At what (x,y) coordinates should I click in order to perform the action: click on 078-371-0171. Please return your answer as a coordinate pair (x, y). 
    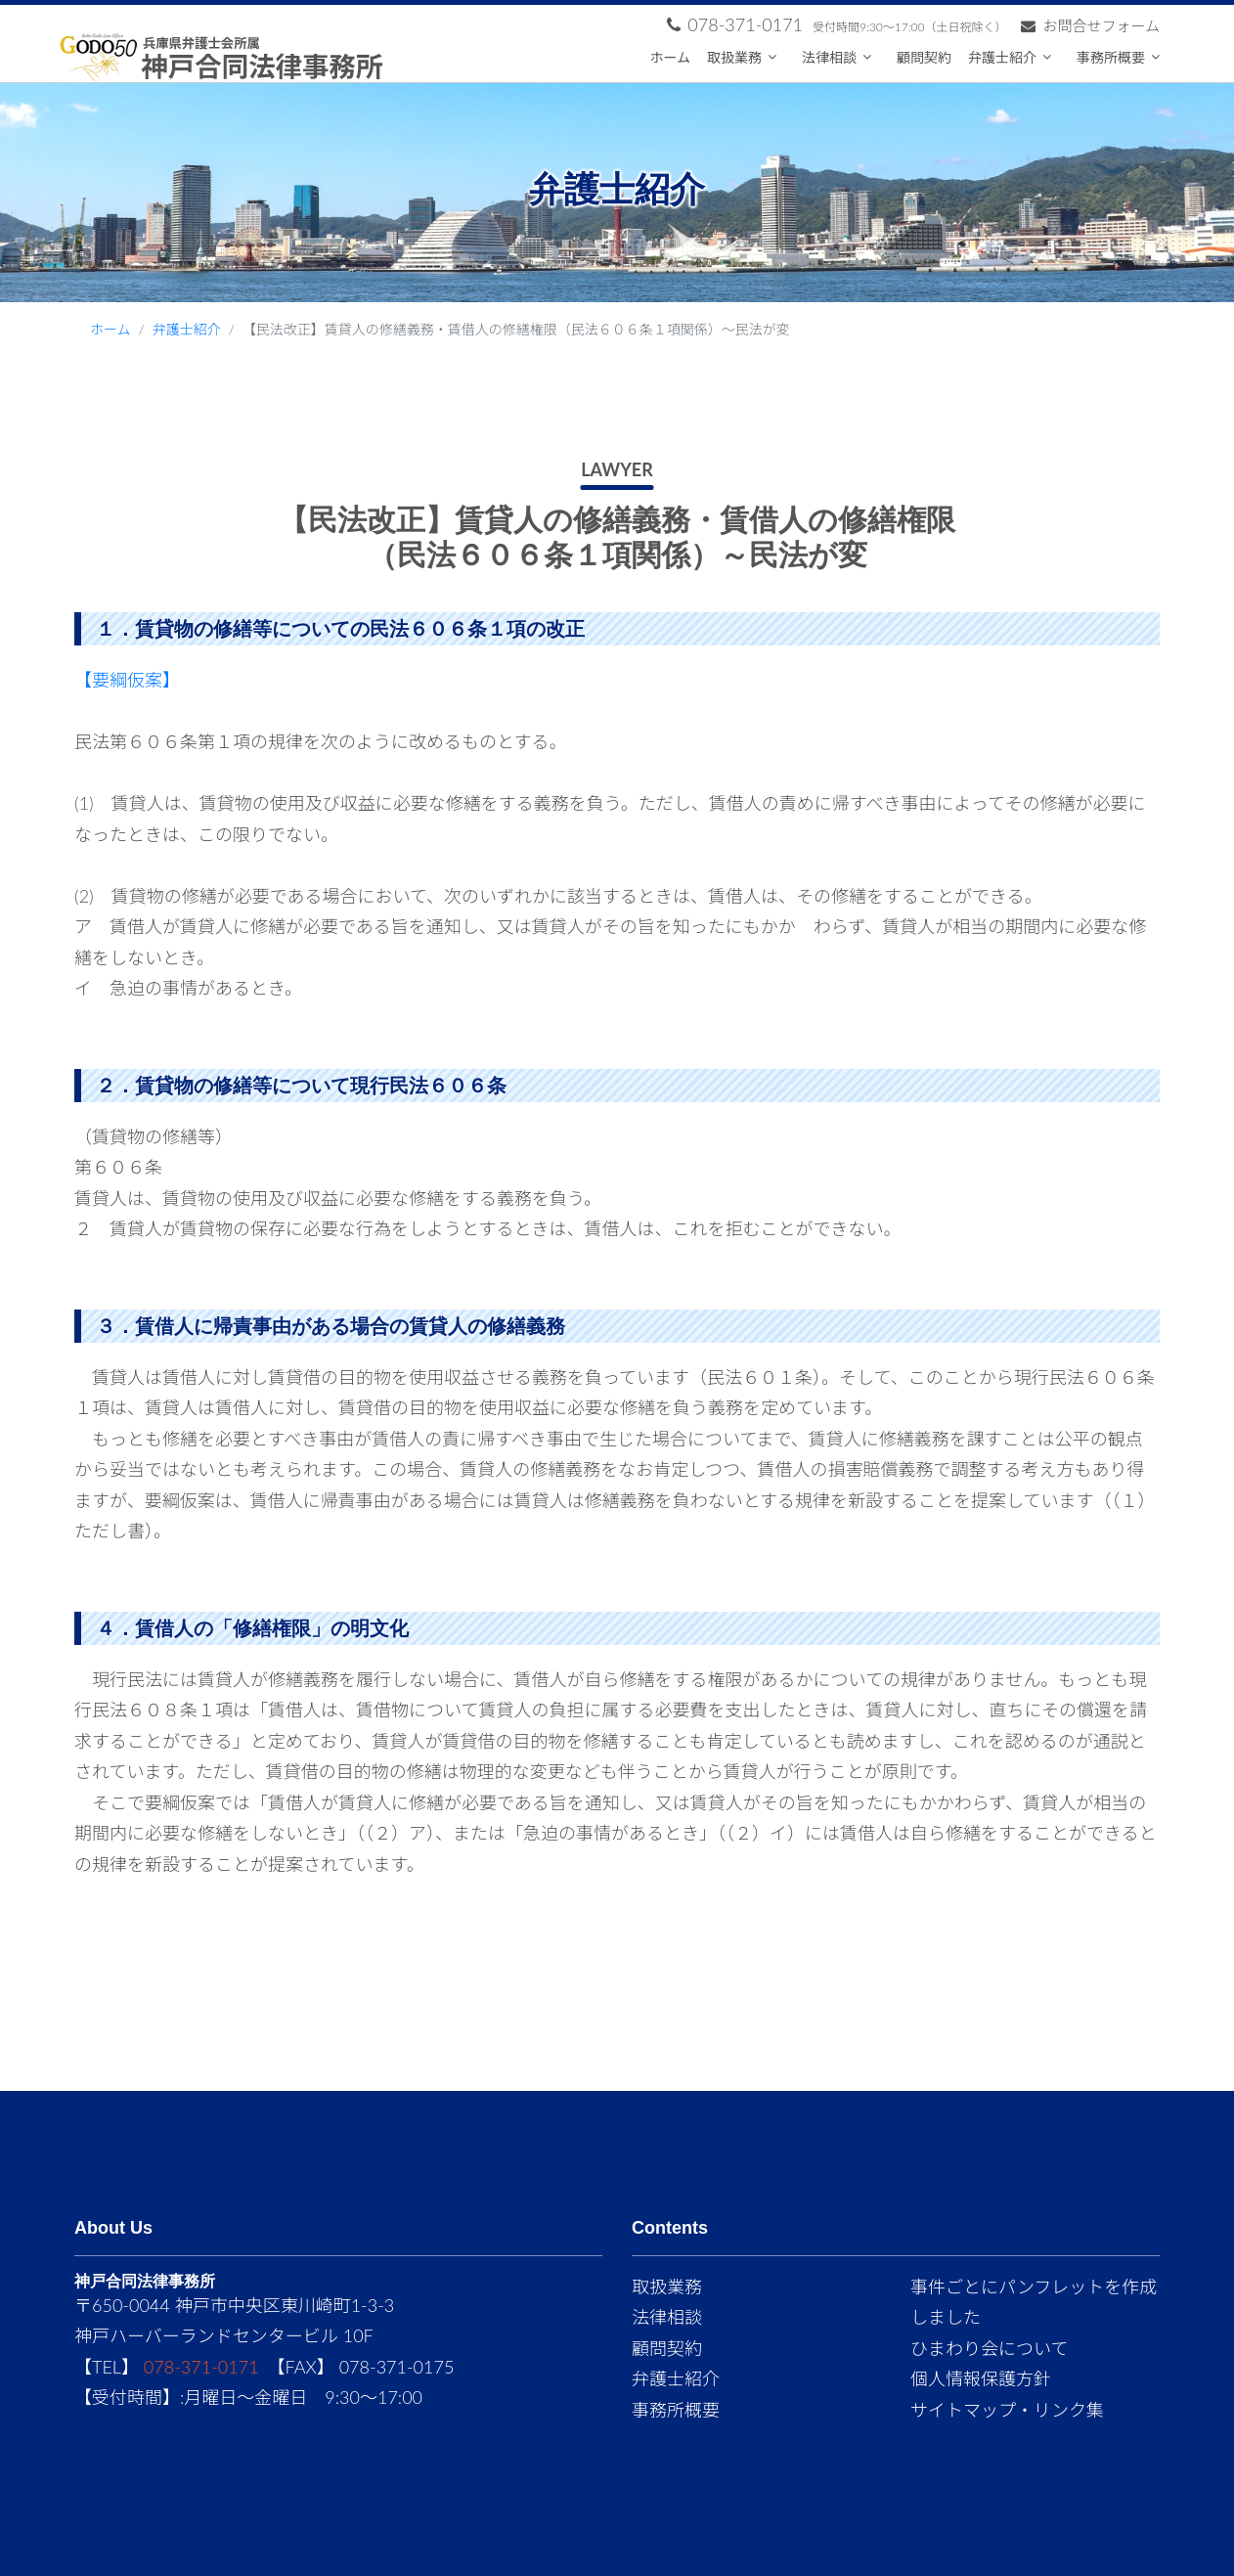
    Looking at the image, I should click on (201, 2366).